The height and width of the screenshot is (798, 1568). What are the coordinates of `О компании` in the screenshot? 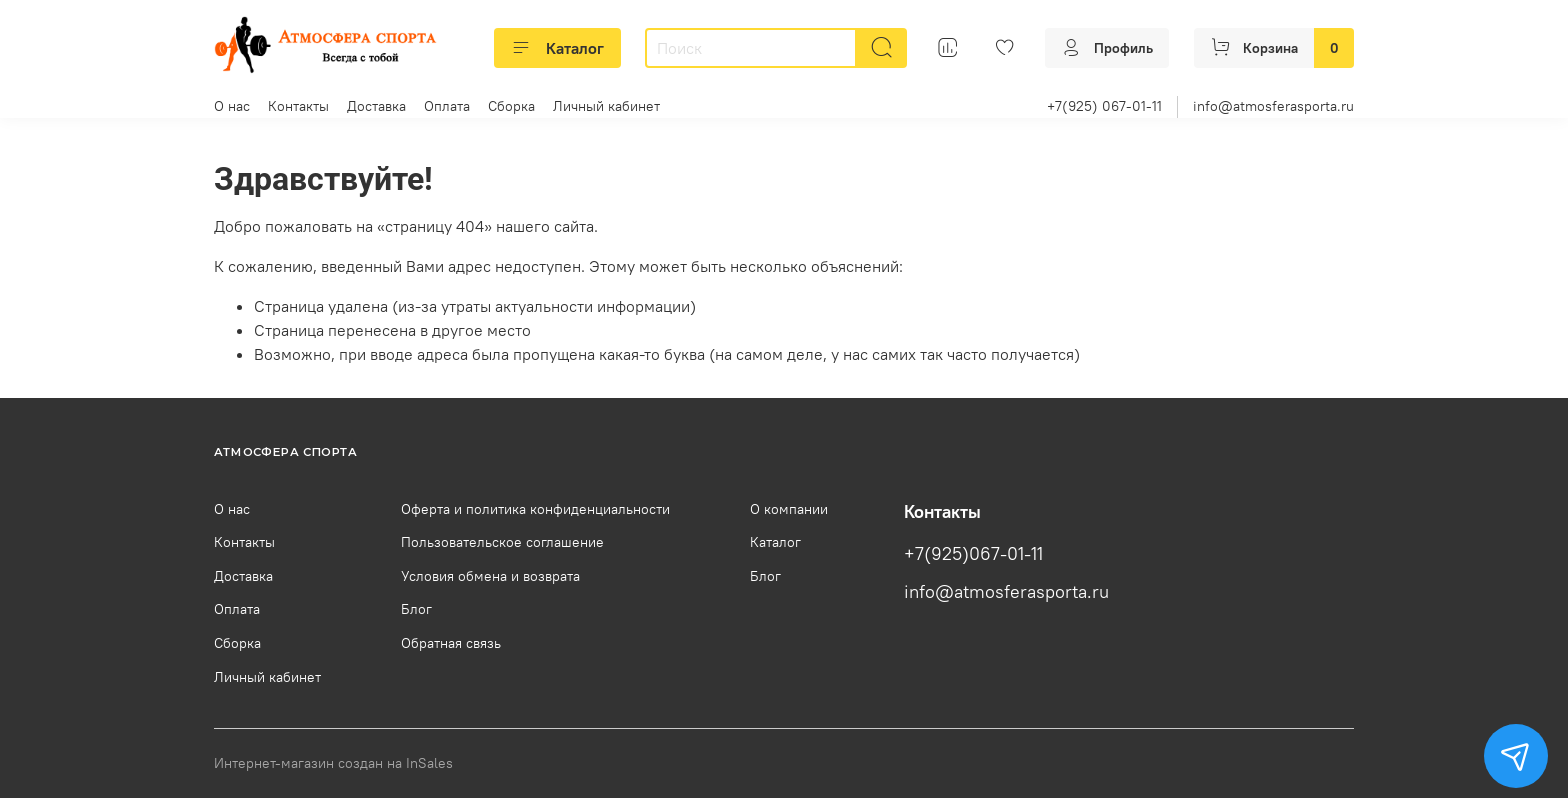 It's located at (789, 509).